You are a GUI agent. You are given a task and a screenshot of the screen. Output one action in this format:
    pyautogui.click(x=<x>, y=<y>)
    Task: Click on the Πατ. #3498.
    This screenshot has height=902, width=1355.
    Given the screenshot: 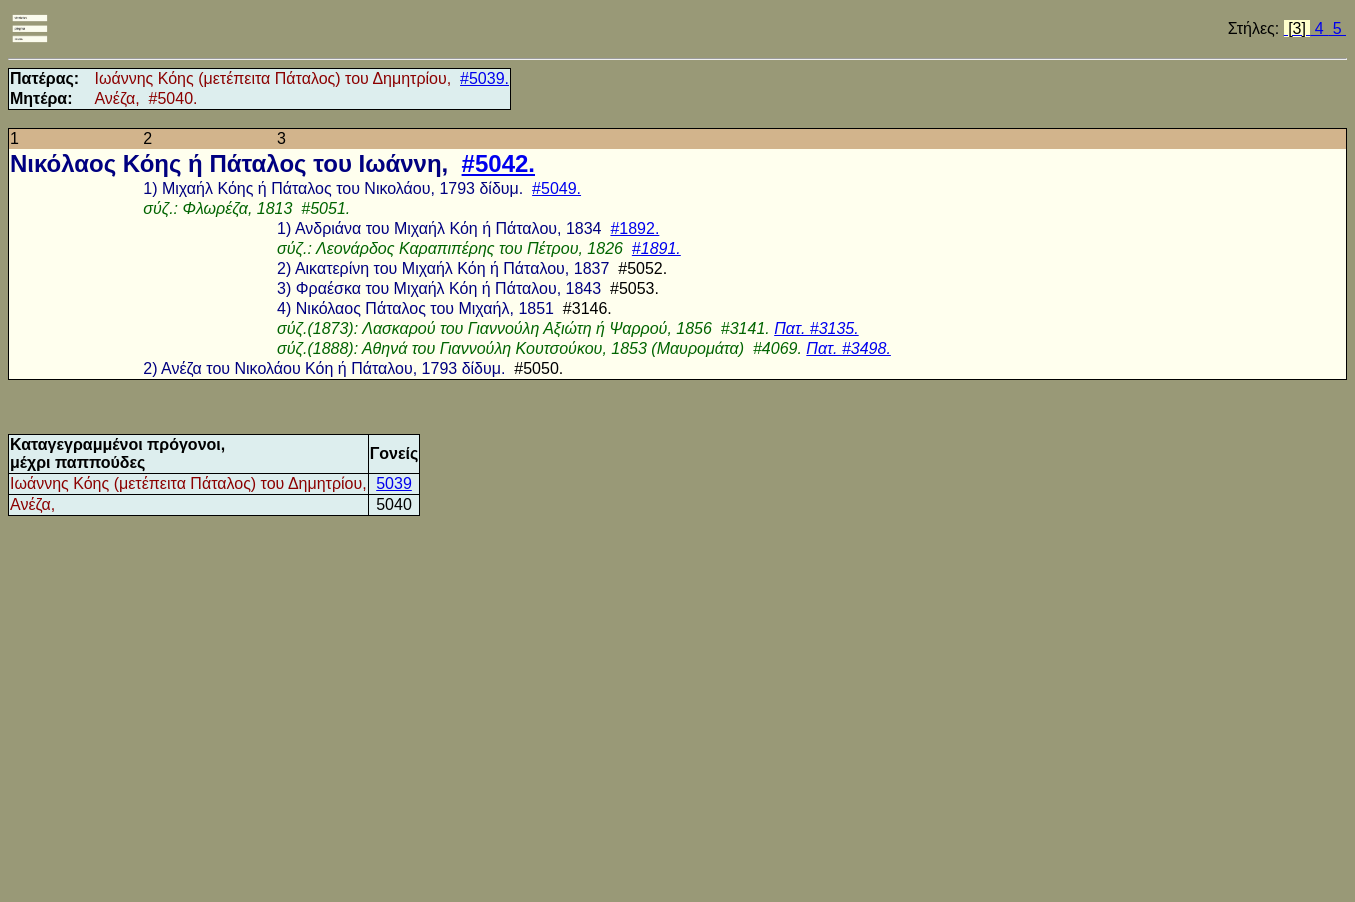 What is the action you would take?
    pyautogui.click(x=848, y=348)
    